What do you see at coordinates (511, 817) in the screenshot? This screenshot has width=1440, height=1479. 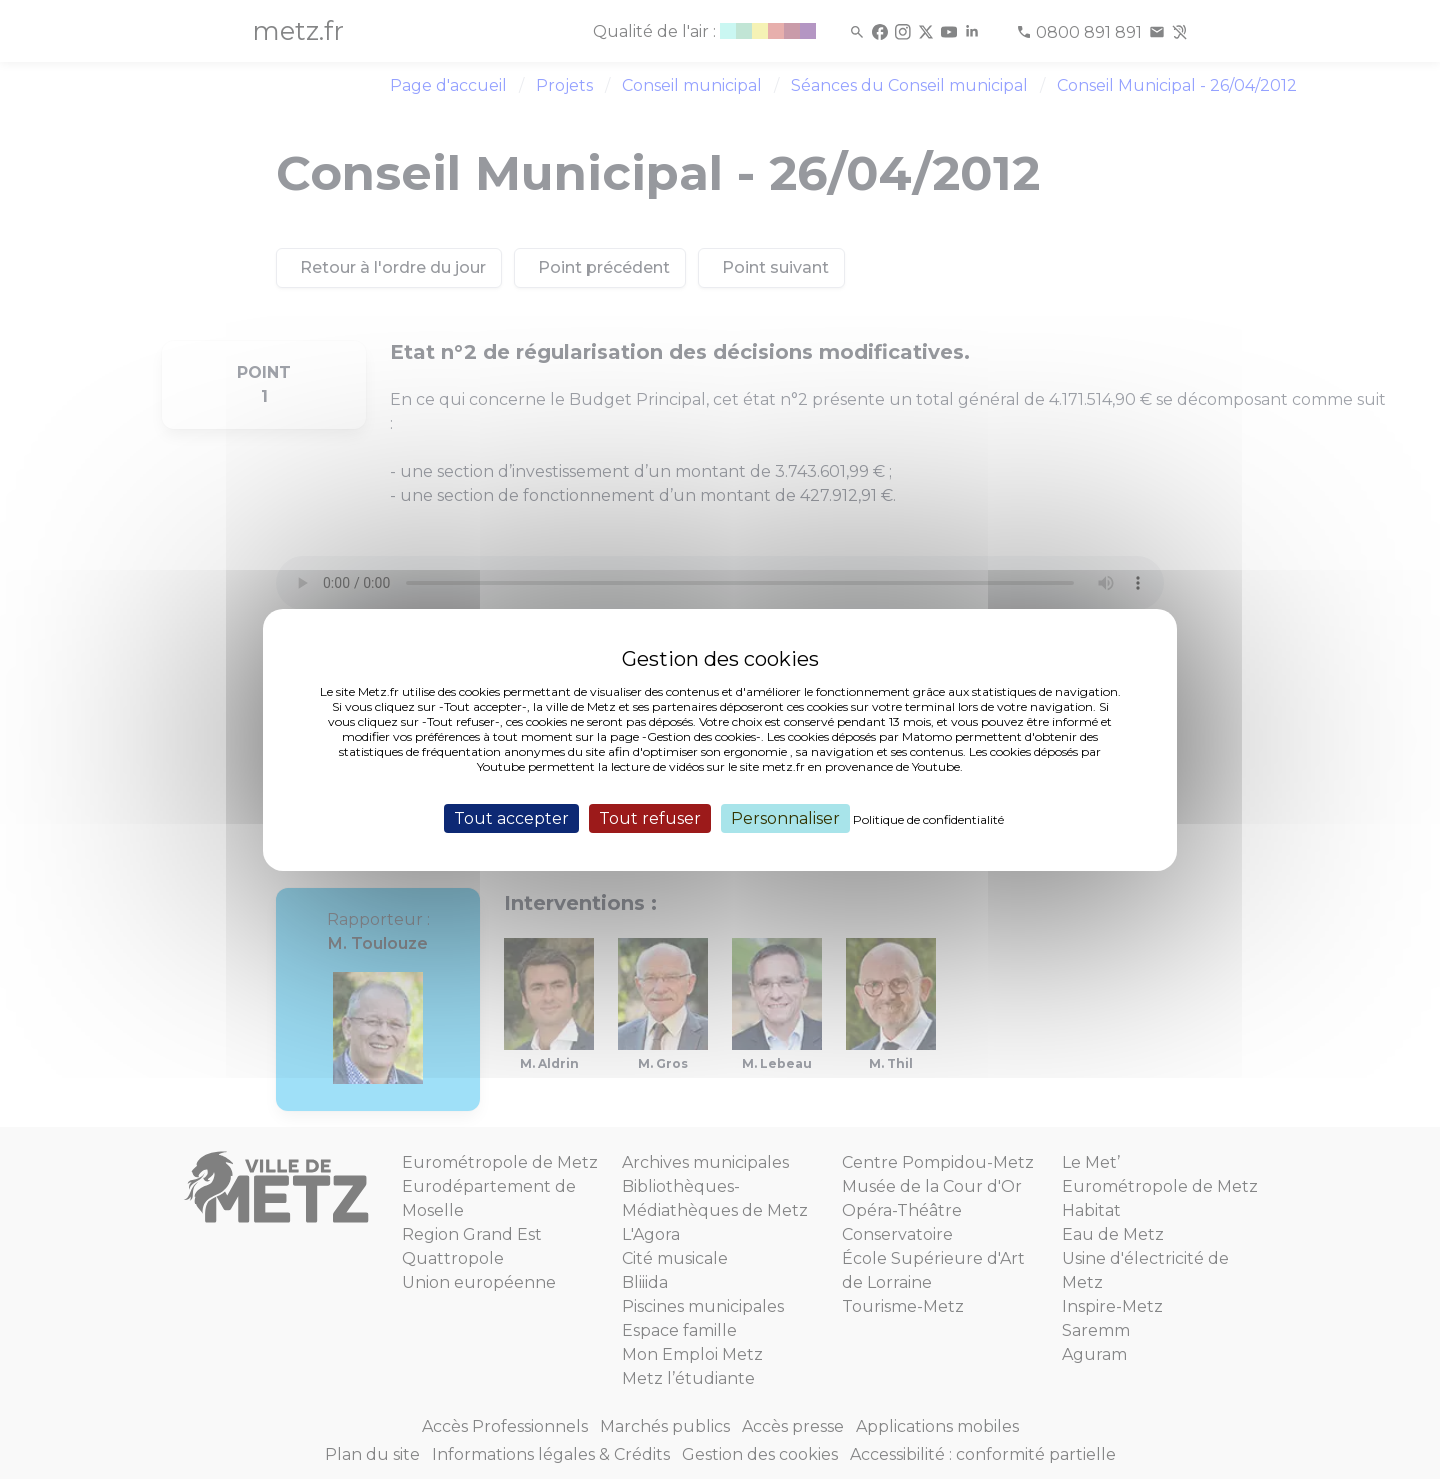 I see `Tout accepter` at bounding box center [511, 817].